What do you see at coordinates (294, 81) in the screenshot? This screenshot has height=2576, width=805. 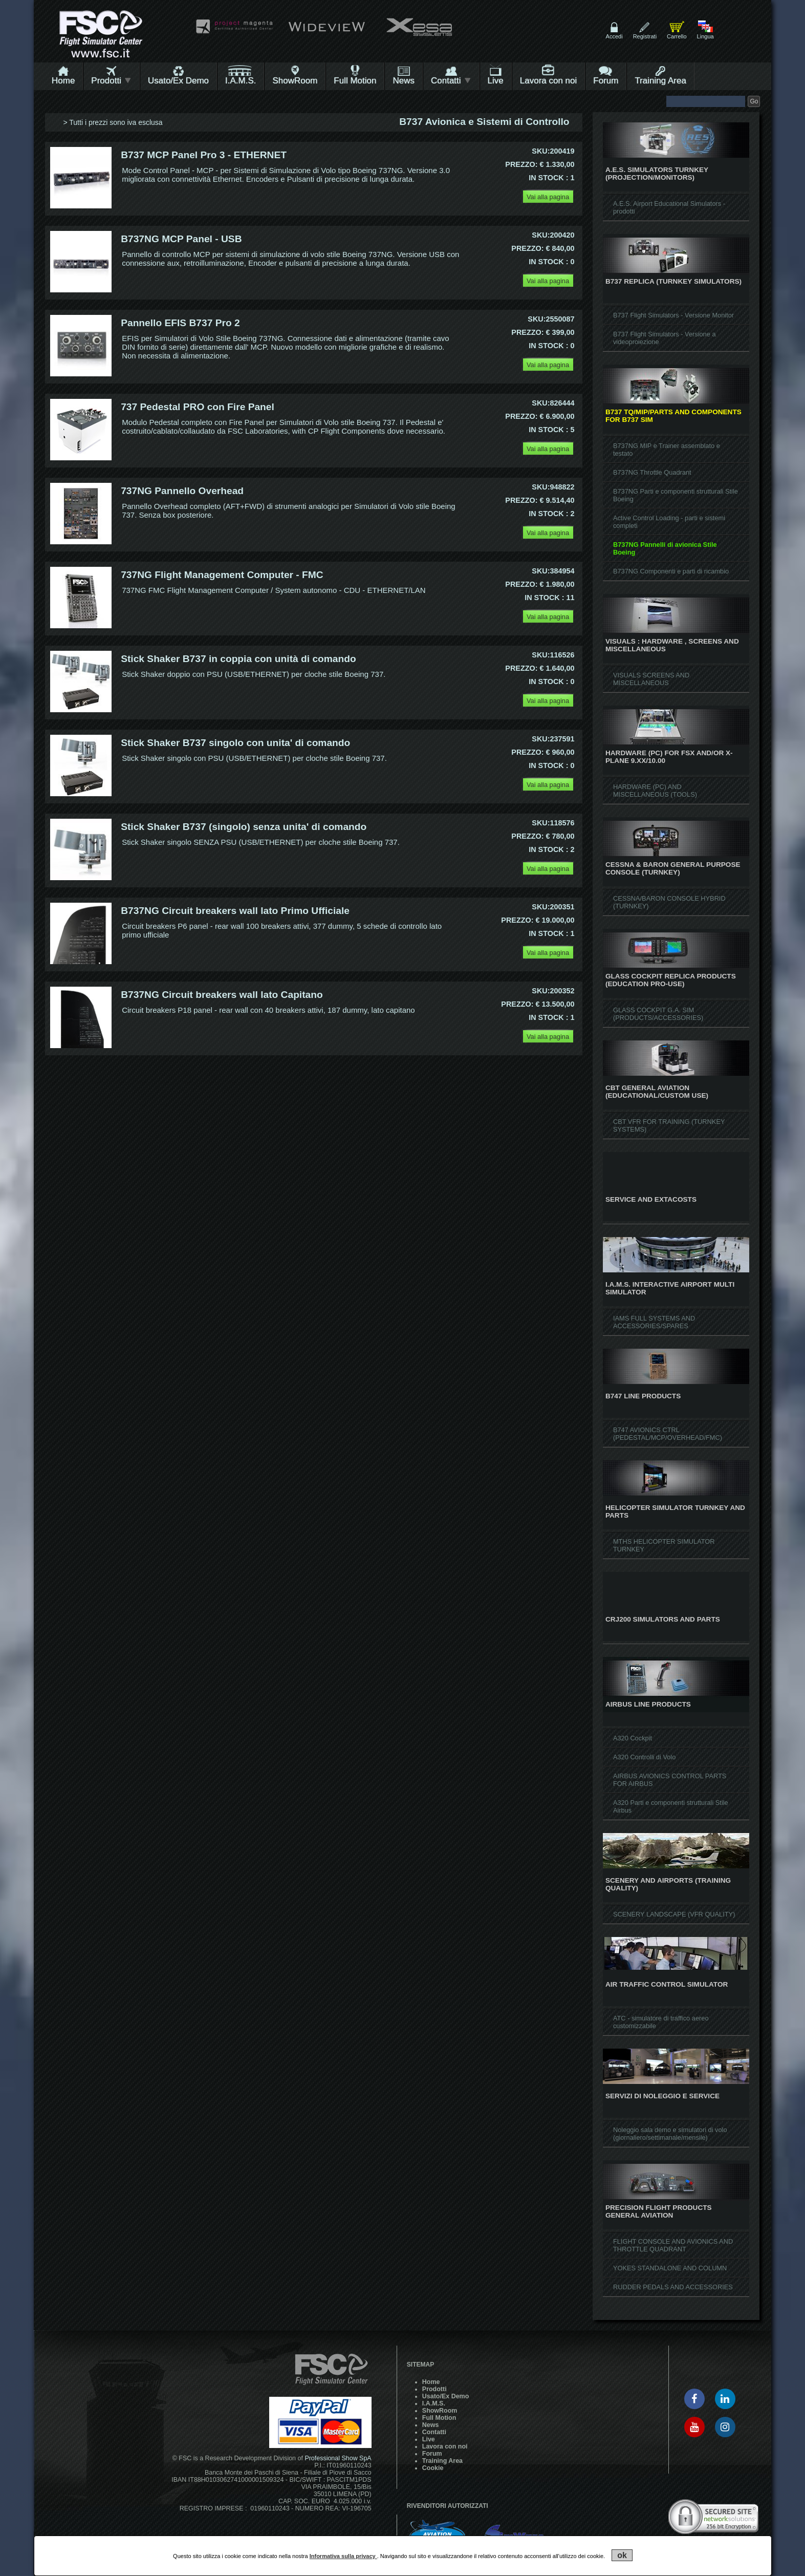 I see `ShowRoom` at bounding box center [294, 81].